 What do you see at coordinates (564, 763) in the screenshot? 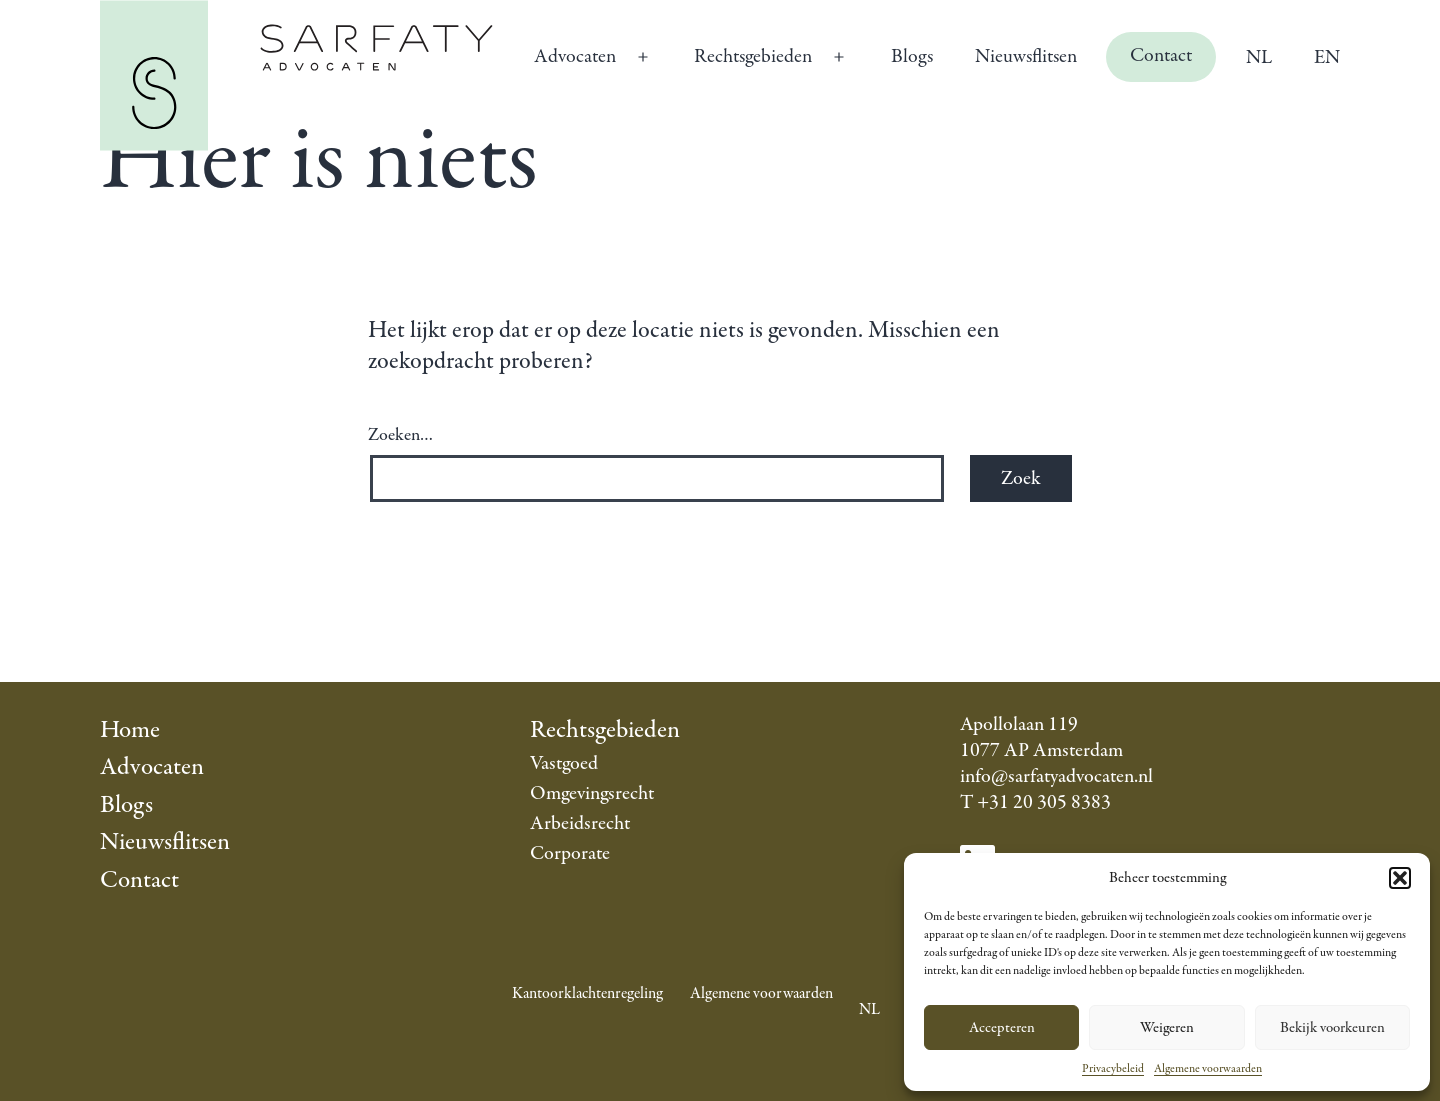
I see `Vastgoed` at bounding box center [564, 763].